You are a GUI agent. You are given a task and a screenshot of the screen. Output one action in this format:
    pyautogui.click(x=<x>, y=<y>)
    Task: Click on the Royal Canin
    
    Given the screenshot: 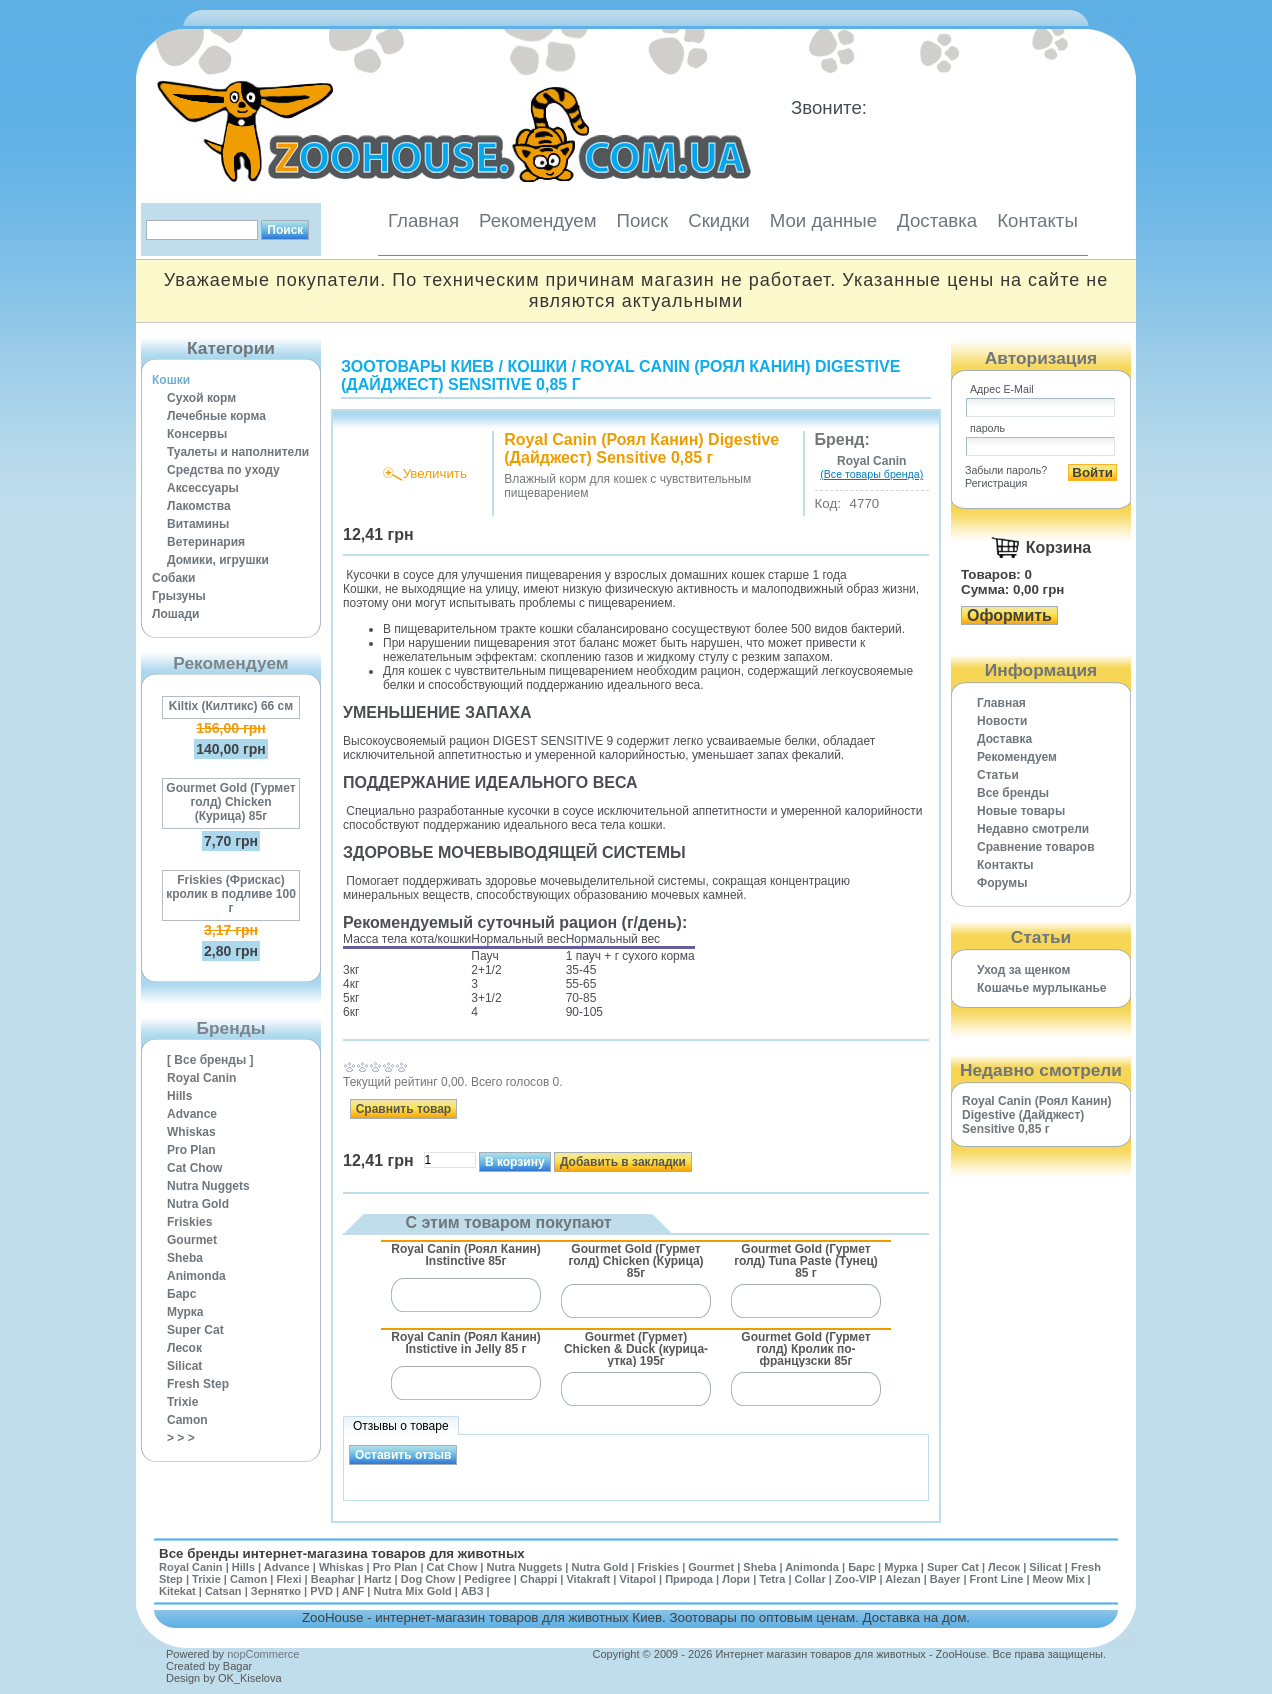 What is the action you would take?
    pyautogui.click(x=201, y=1078)
    